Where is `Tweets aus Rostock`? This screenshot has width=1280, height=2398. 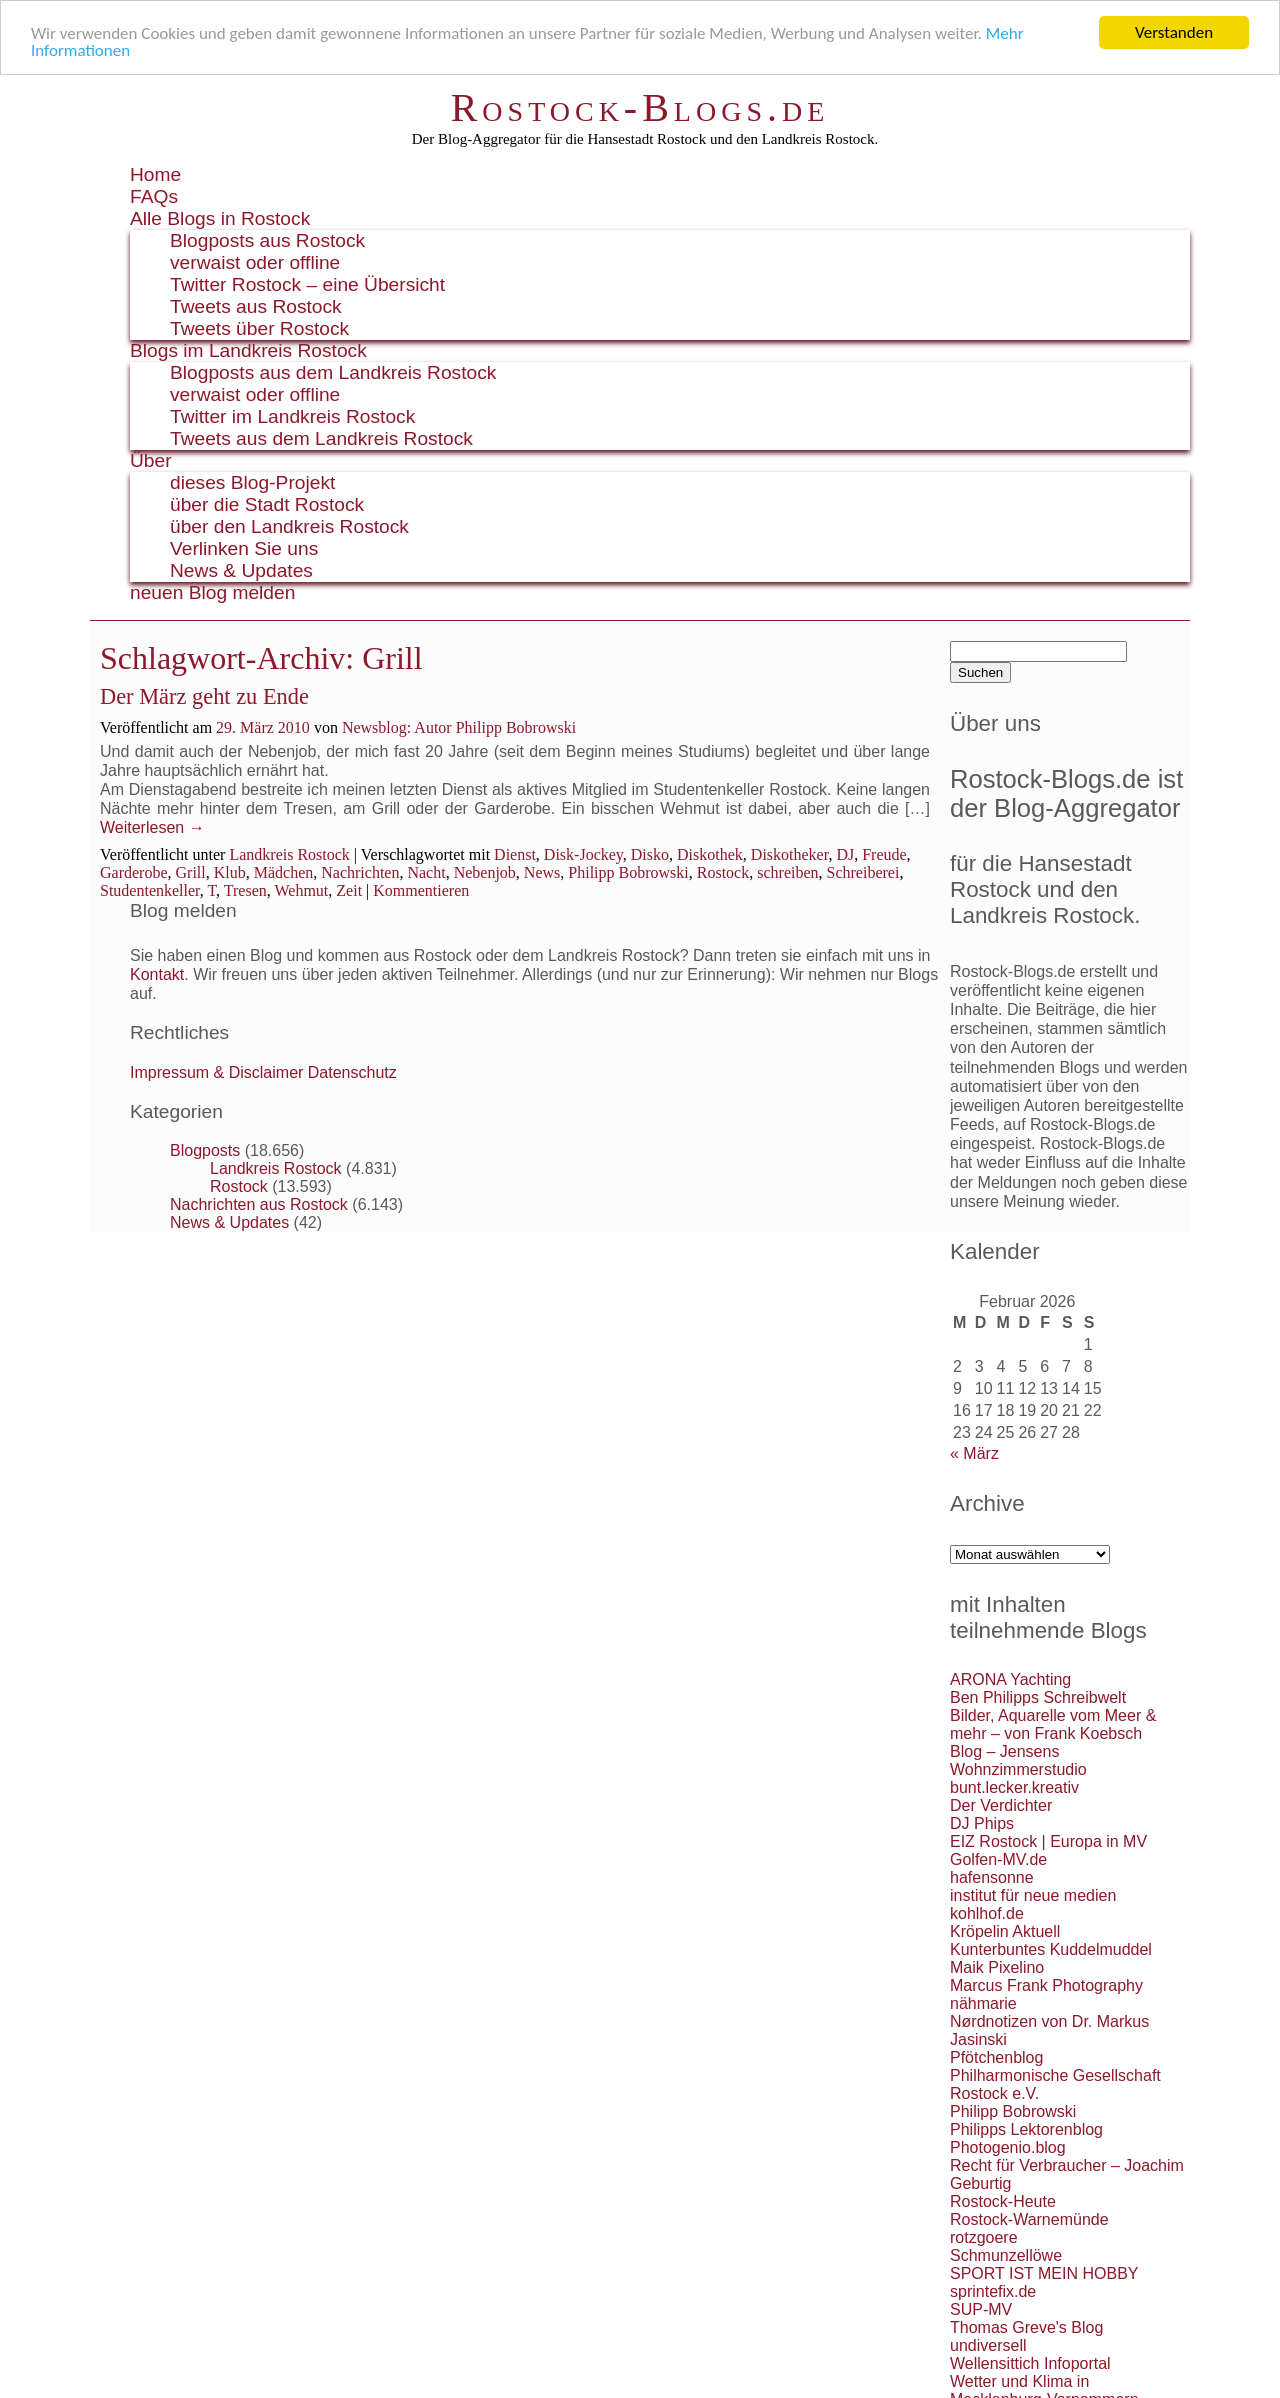 Tweets aus Rostock is located at coordinates (256, 306).